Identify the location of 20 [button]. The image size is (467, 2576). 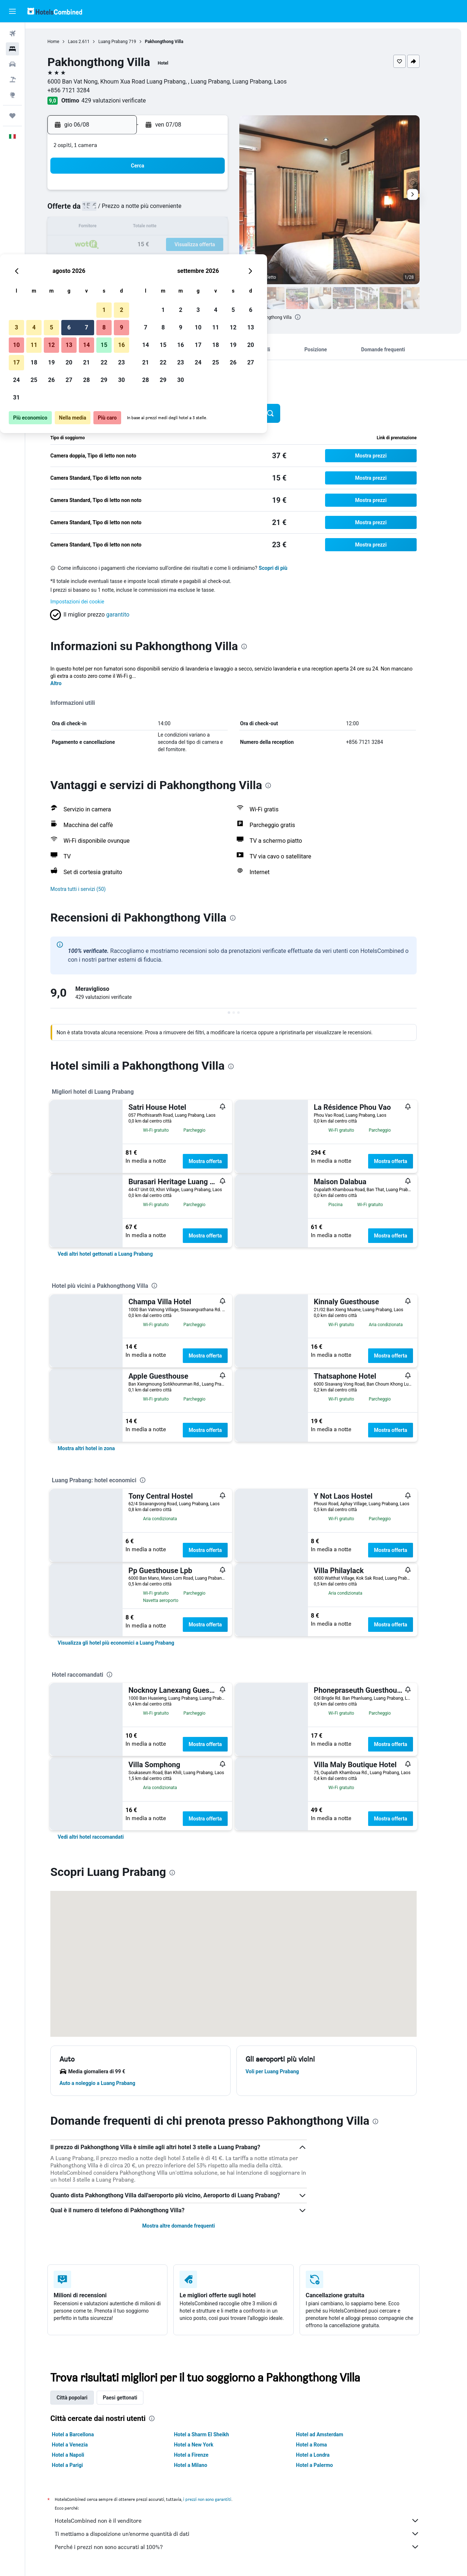
(169, 245).